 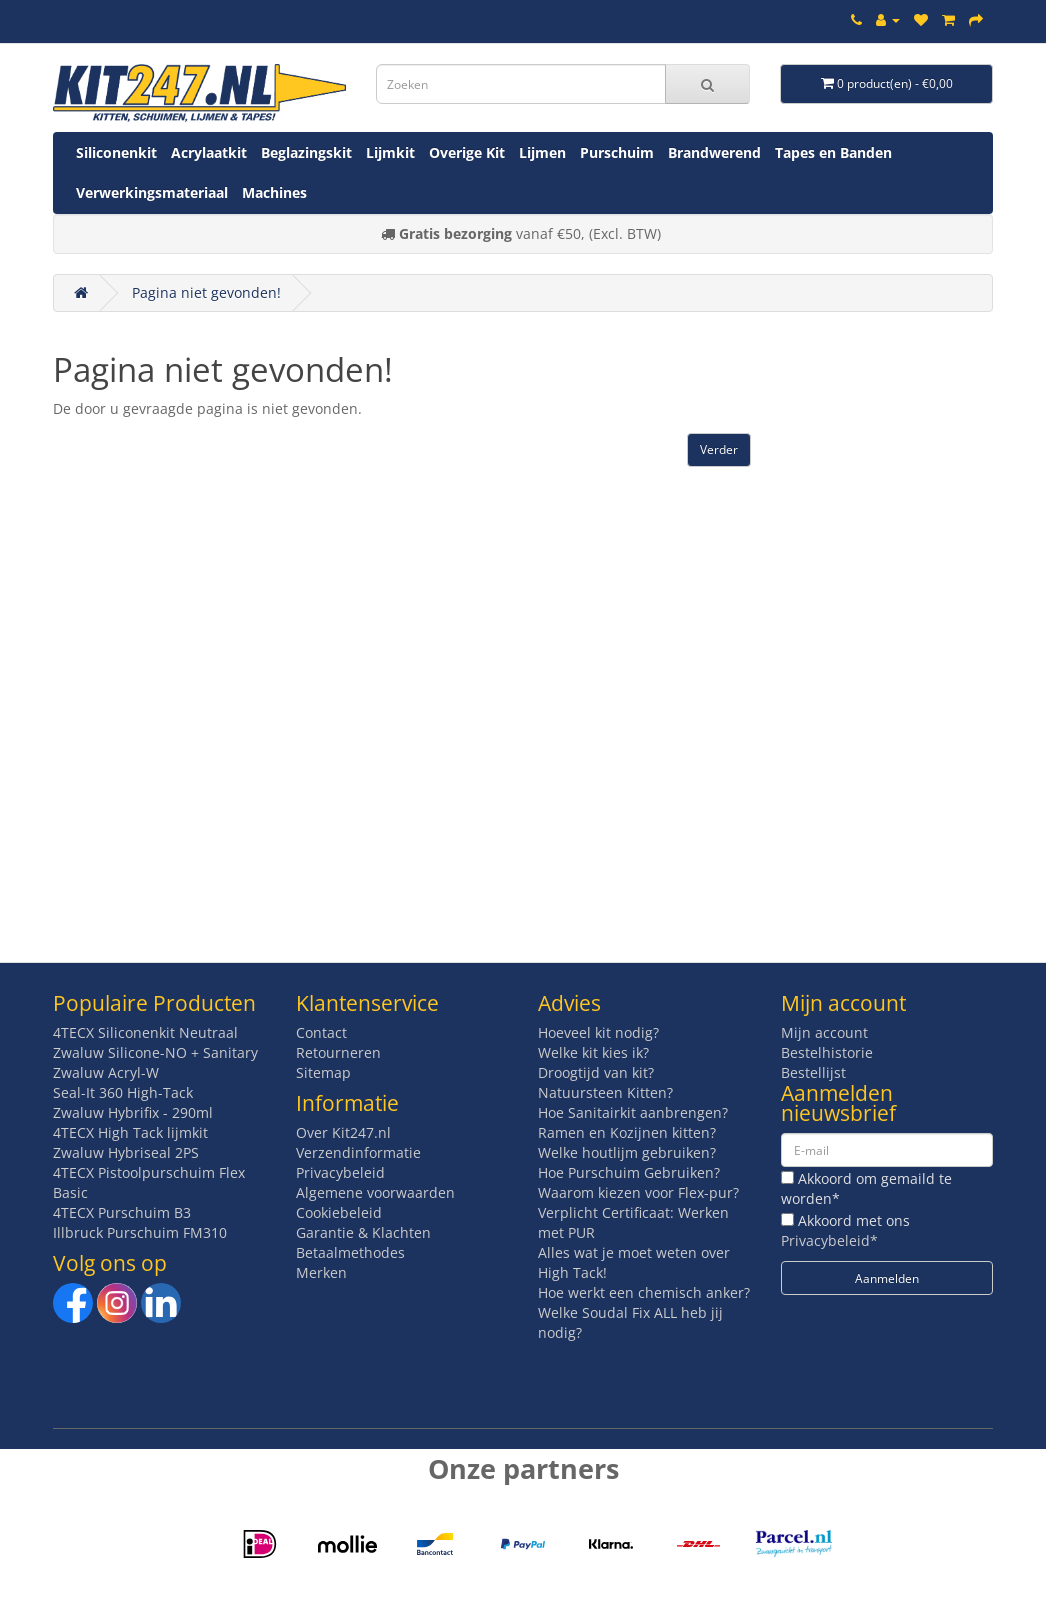 I want to click on Natuursteen Kitten?, so click(x=605, y=1092).